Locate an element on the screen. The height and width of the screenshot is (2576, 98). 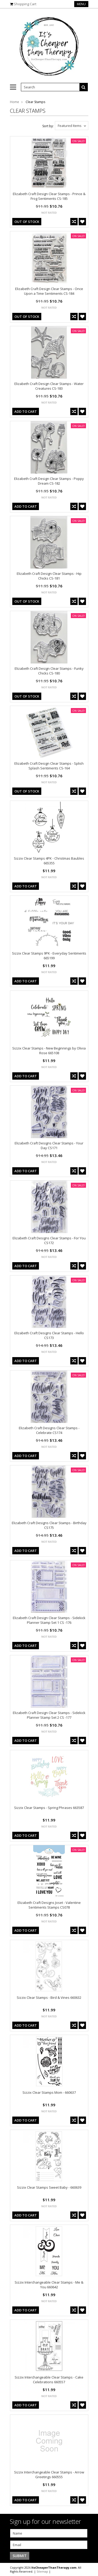
Add To Cart is located at coordinates (25, 411).